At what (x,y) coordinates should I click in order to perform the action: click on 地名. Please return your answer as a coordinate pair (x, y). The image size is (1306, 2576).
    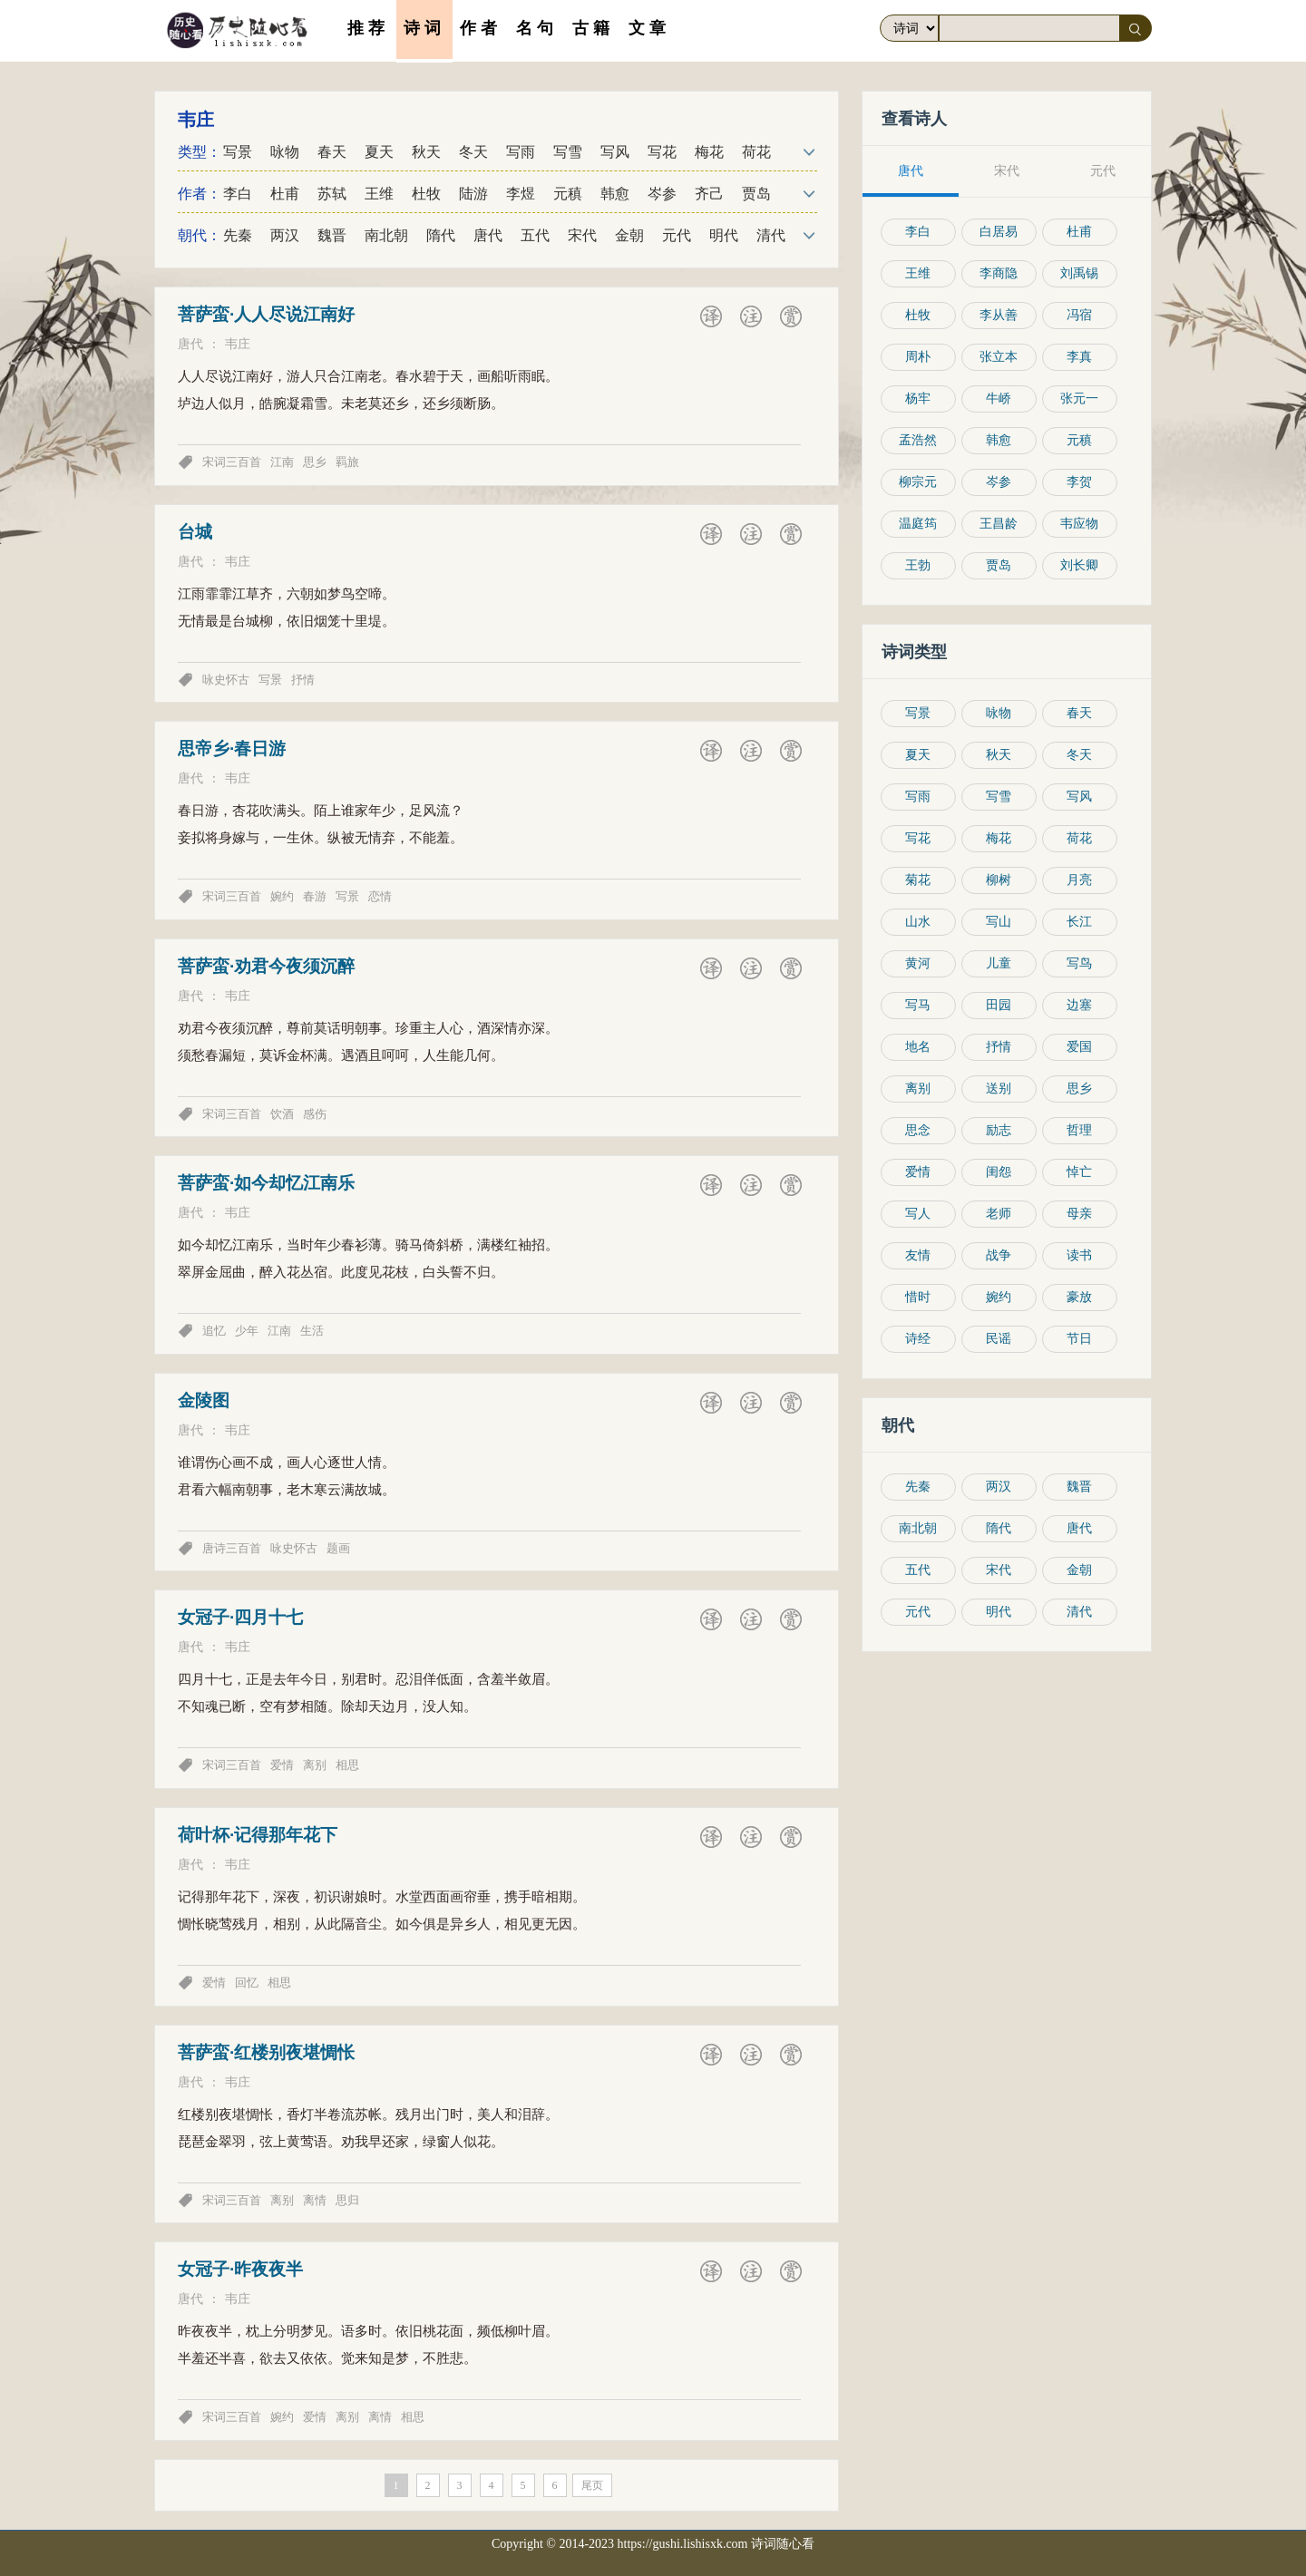
    Looking at the image, I should click on (918, 1047).